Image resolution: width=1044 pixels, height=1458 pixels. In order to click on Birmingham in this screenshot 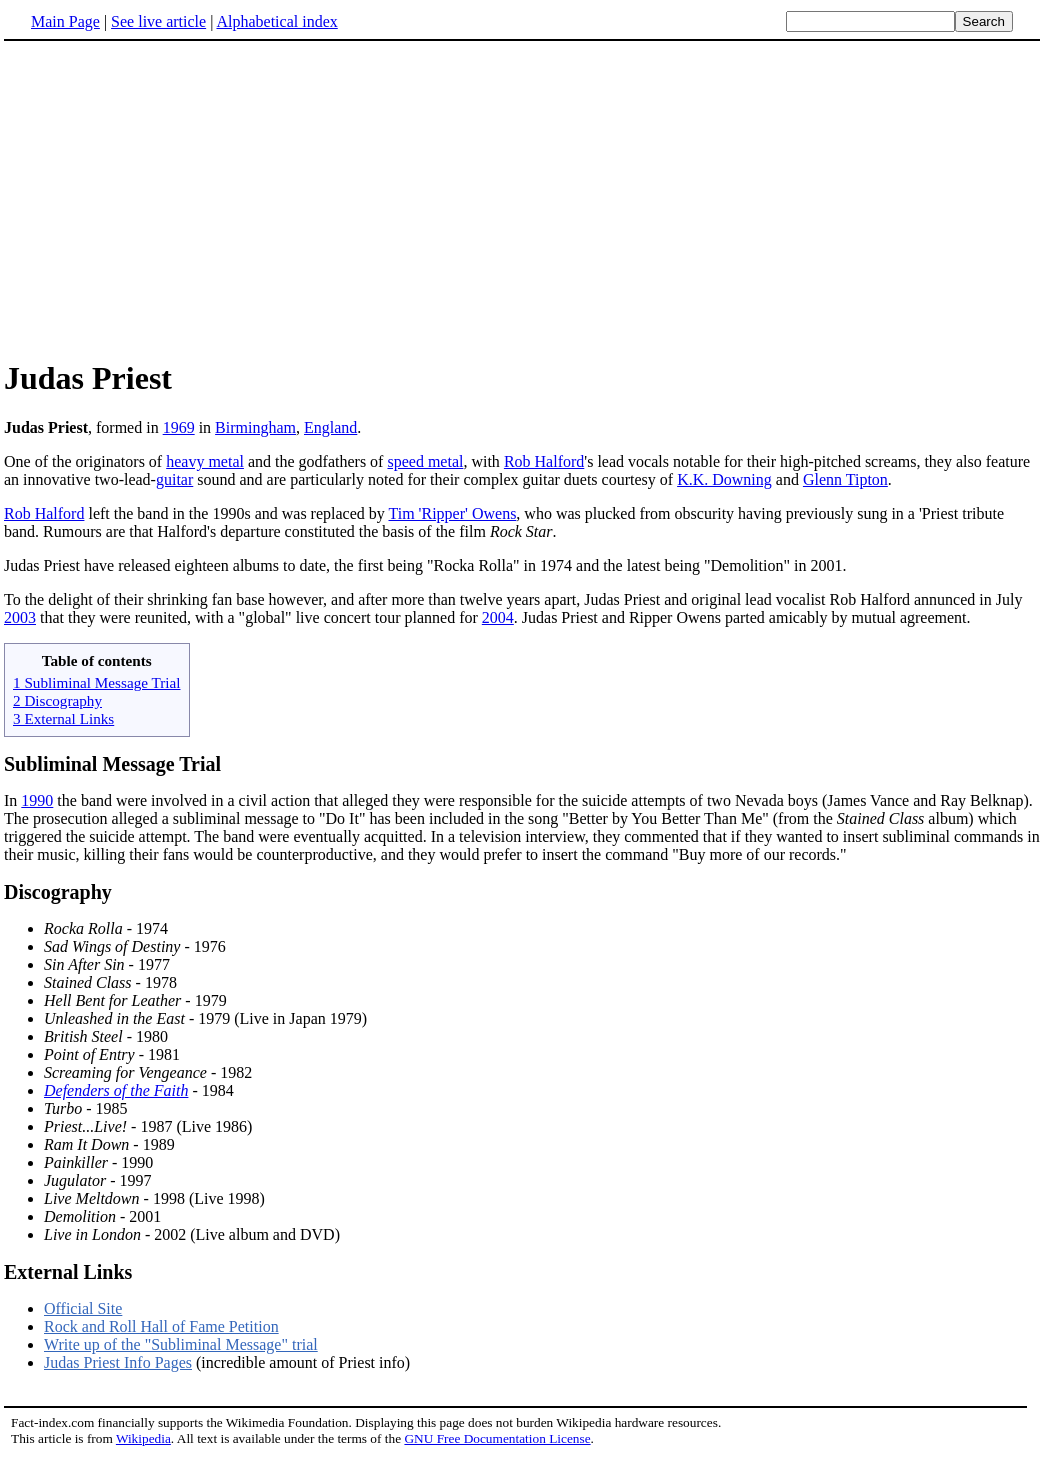, I will do `click(255, 427)`.